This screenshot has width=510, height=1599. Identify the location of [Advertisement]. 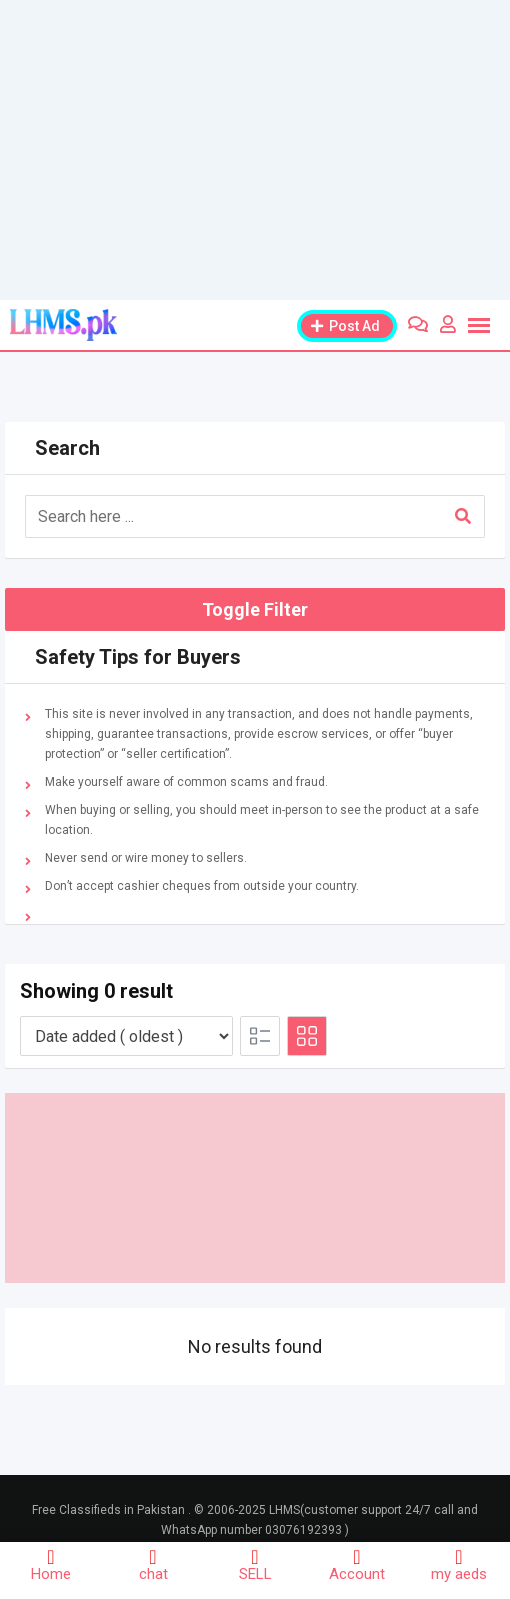
(255, 150).